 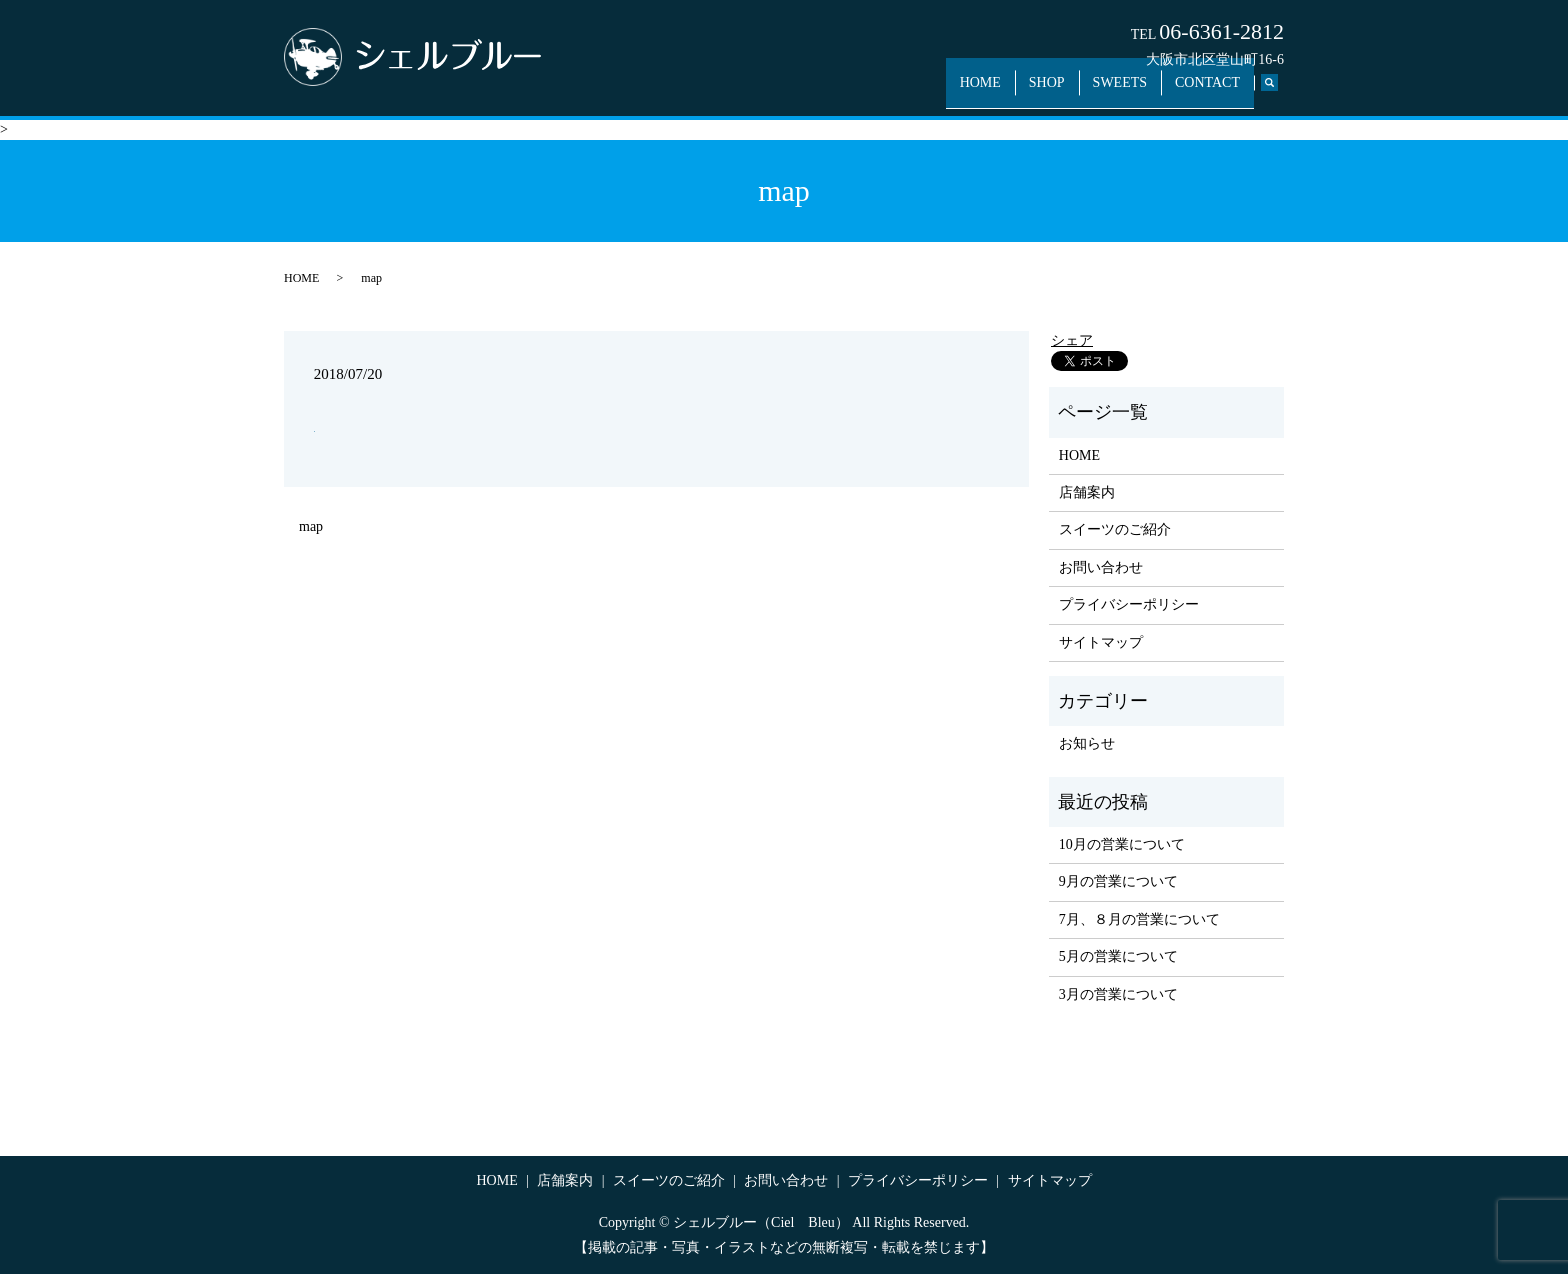 What do you see at coordinates (1129, 604) in the screenshot?
I see `プライバシーポリシー` at bounding box center [1129, 604].